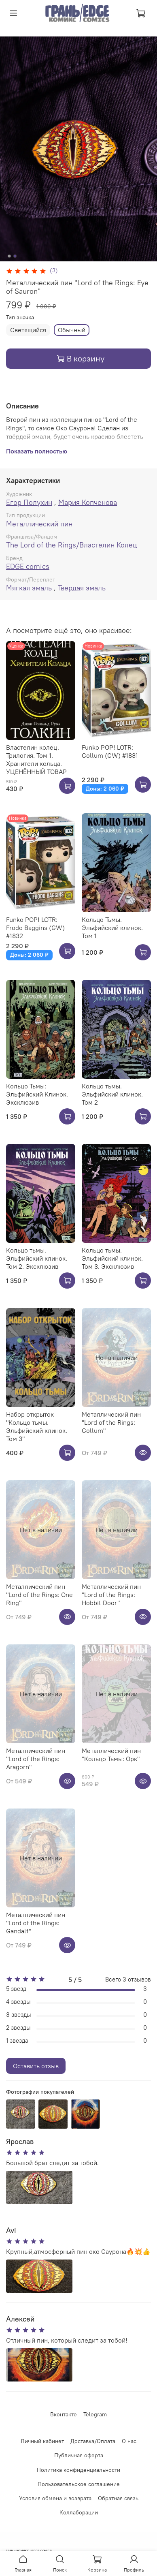 The image size is (157, 2576). Describe the element at coordinates (39, 1594) in the screenshot. I see `Металлический пин "Lord of the Rings: One Ring"` at that location.